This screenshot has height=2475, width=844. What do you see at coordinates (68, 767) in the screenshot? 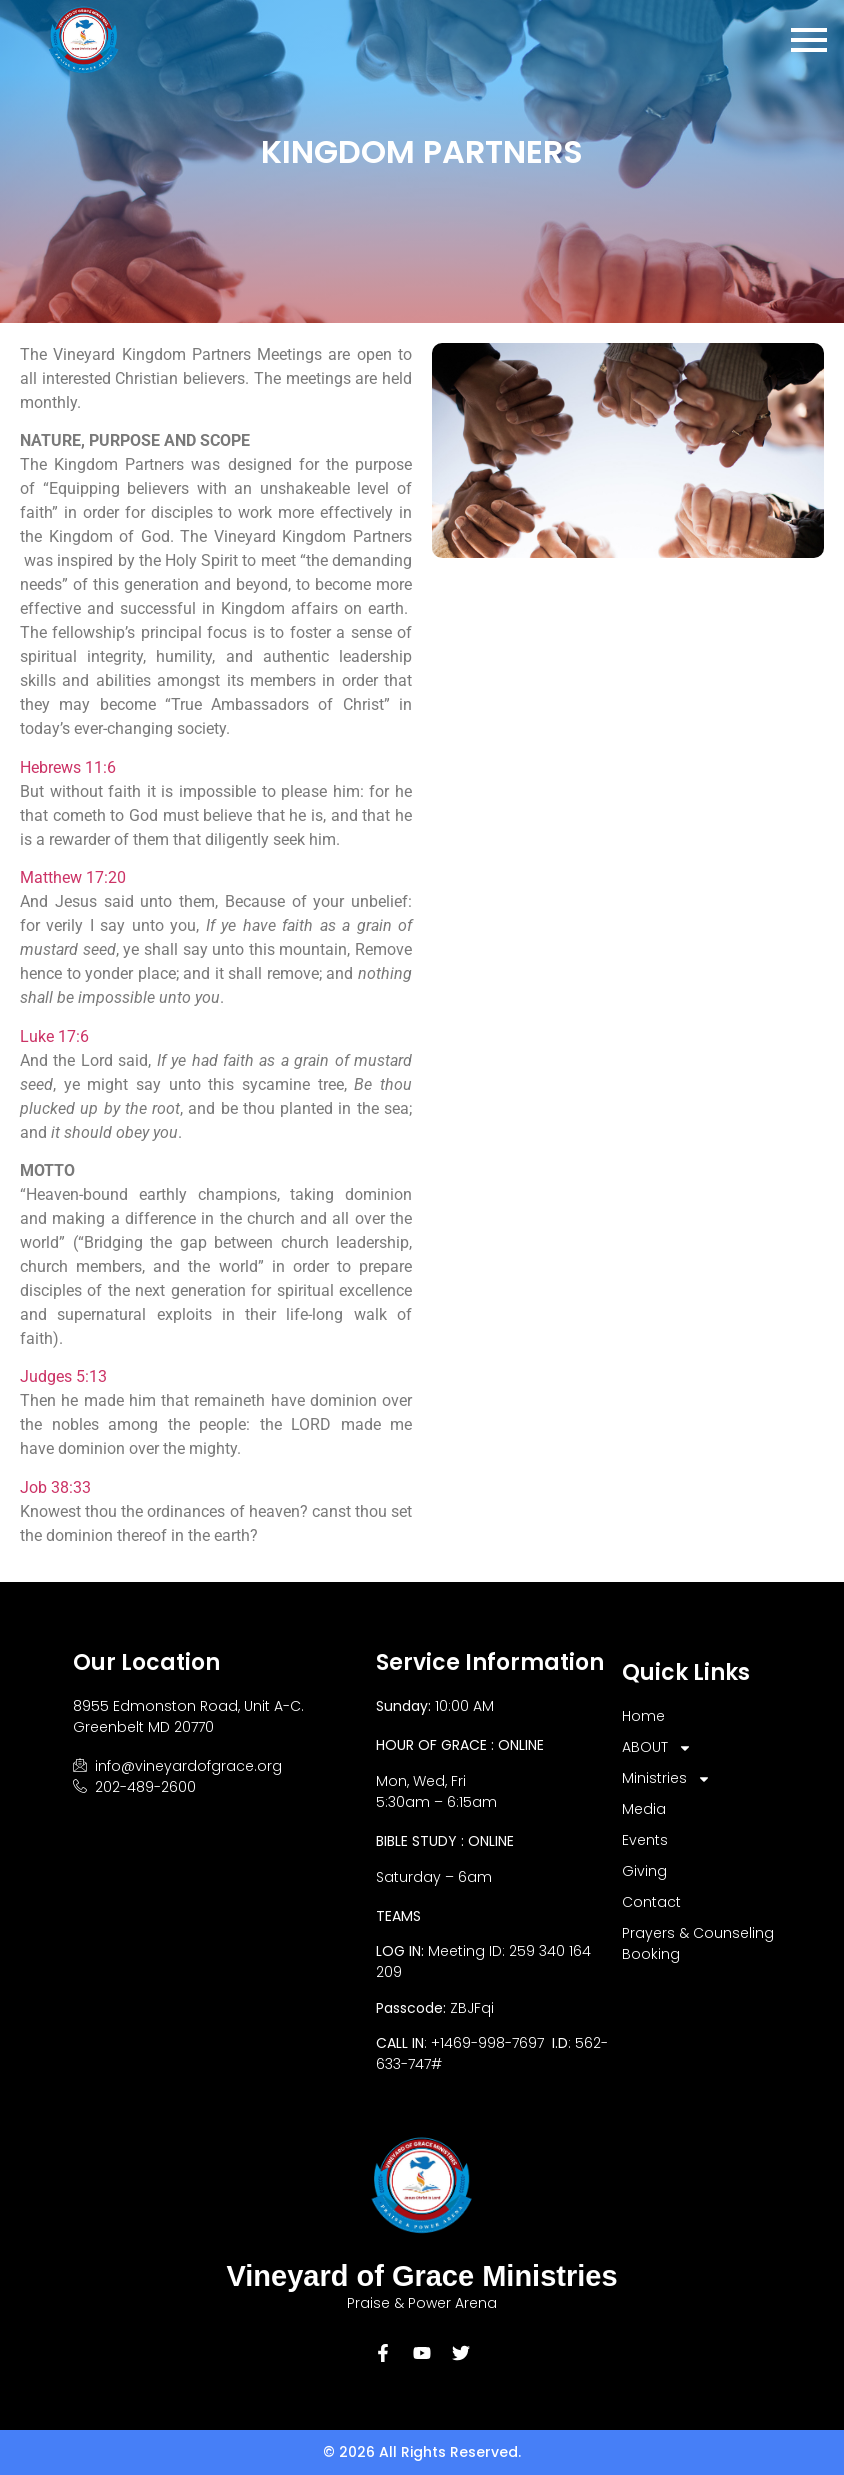
I see `Hebrews 11:6` at bounding box center [68, 767].